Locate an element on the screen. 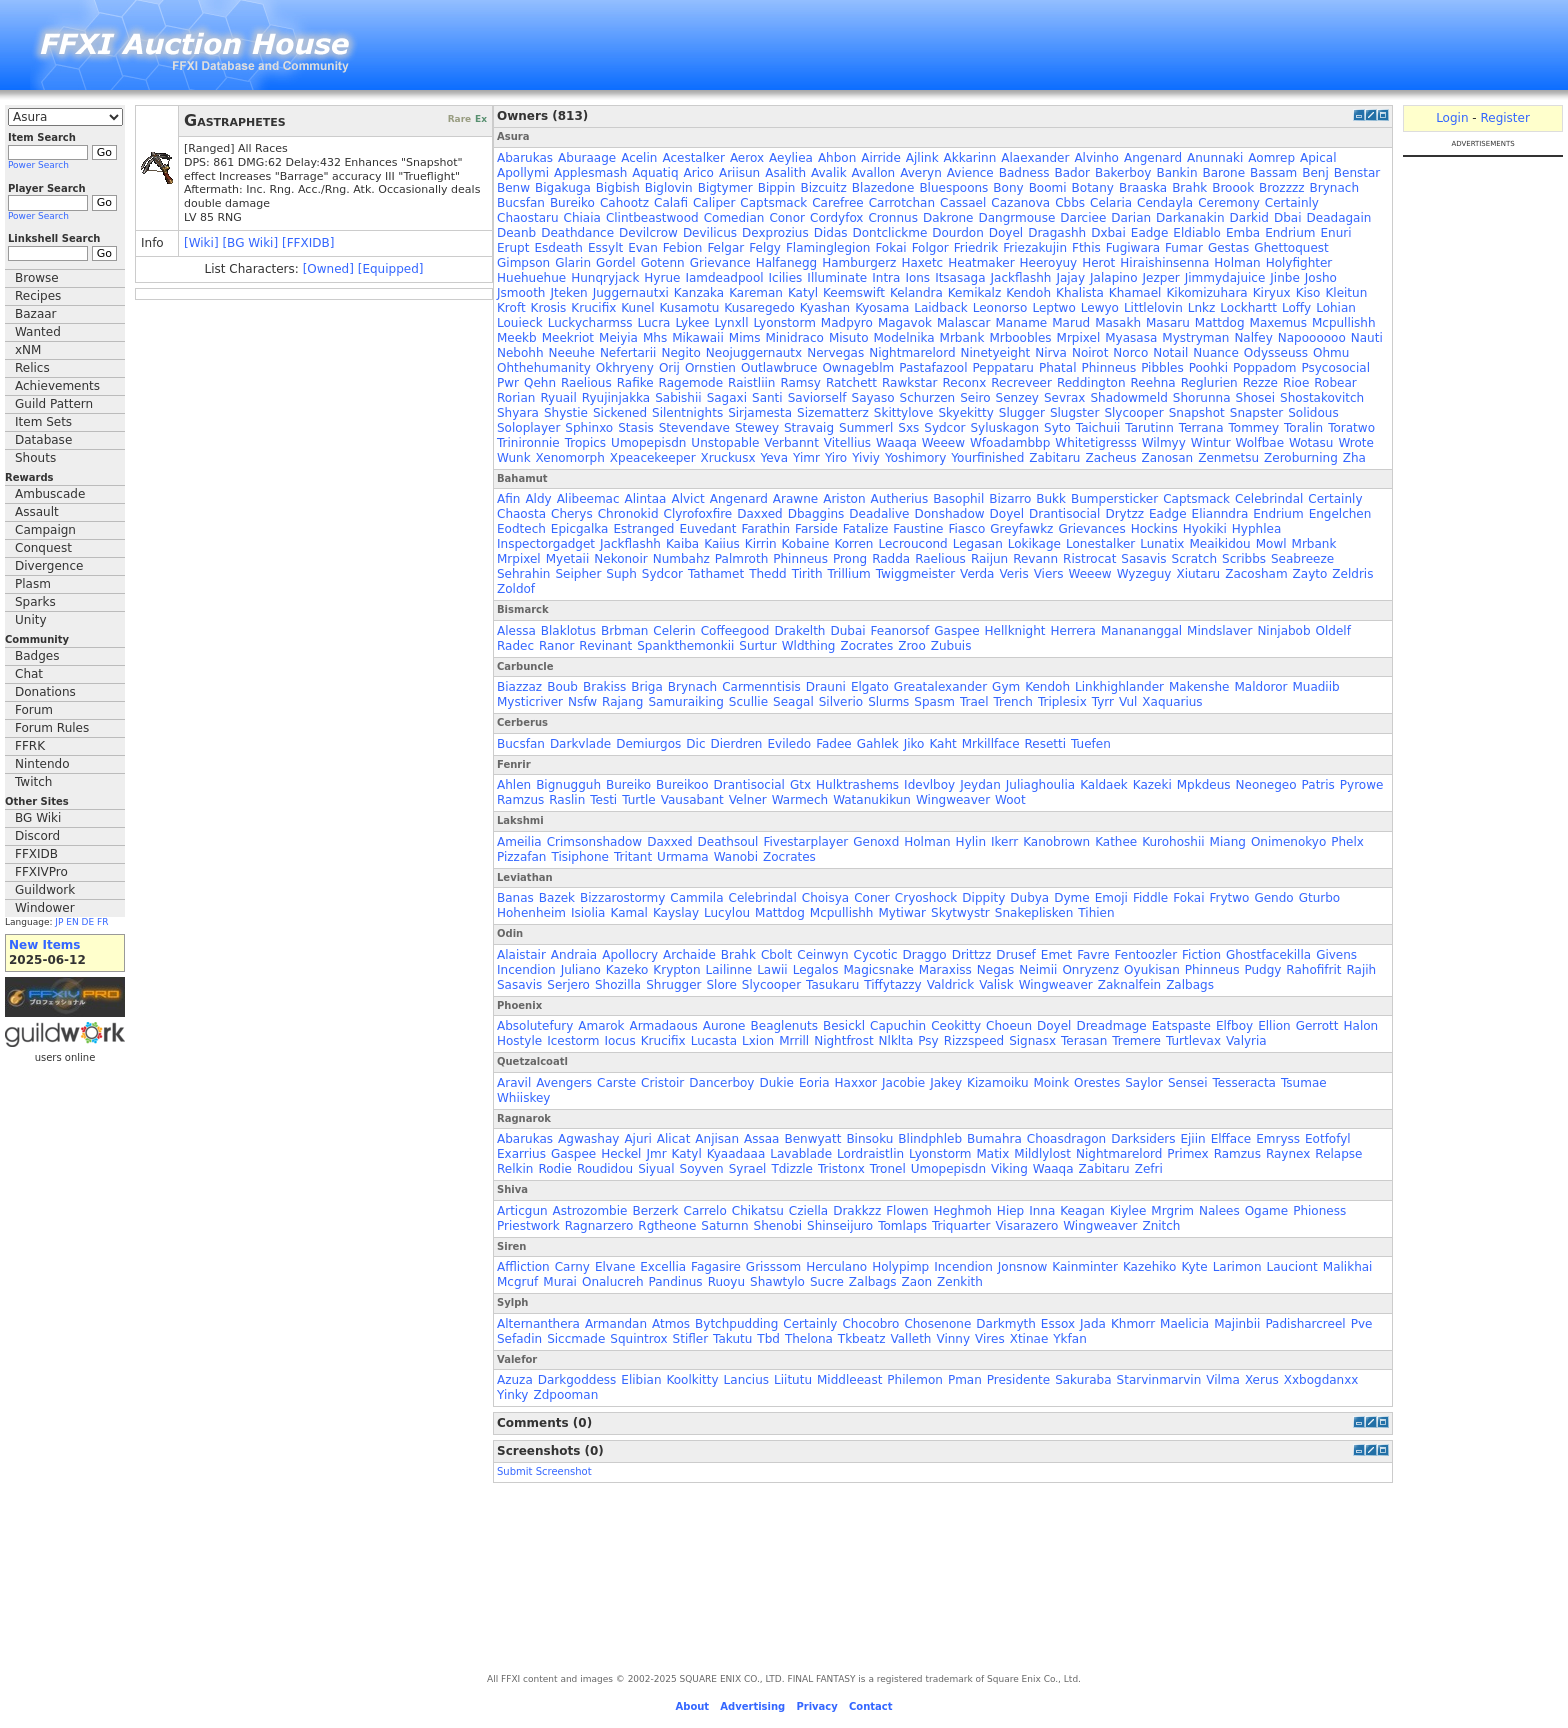 This screenshot has height=1728, width=1568. Jacobie is located at coordinates (903, 1083).